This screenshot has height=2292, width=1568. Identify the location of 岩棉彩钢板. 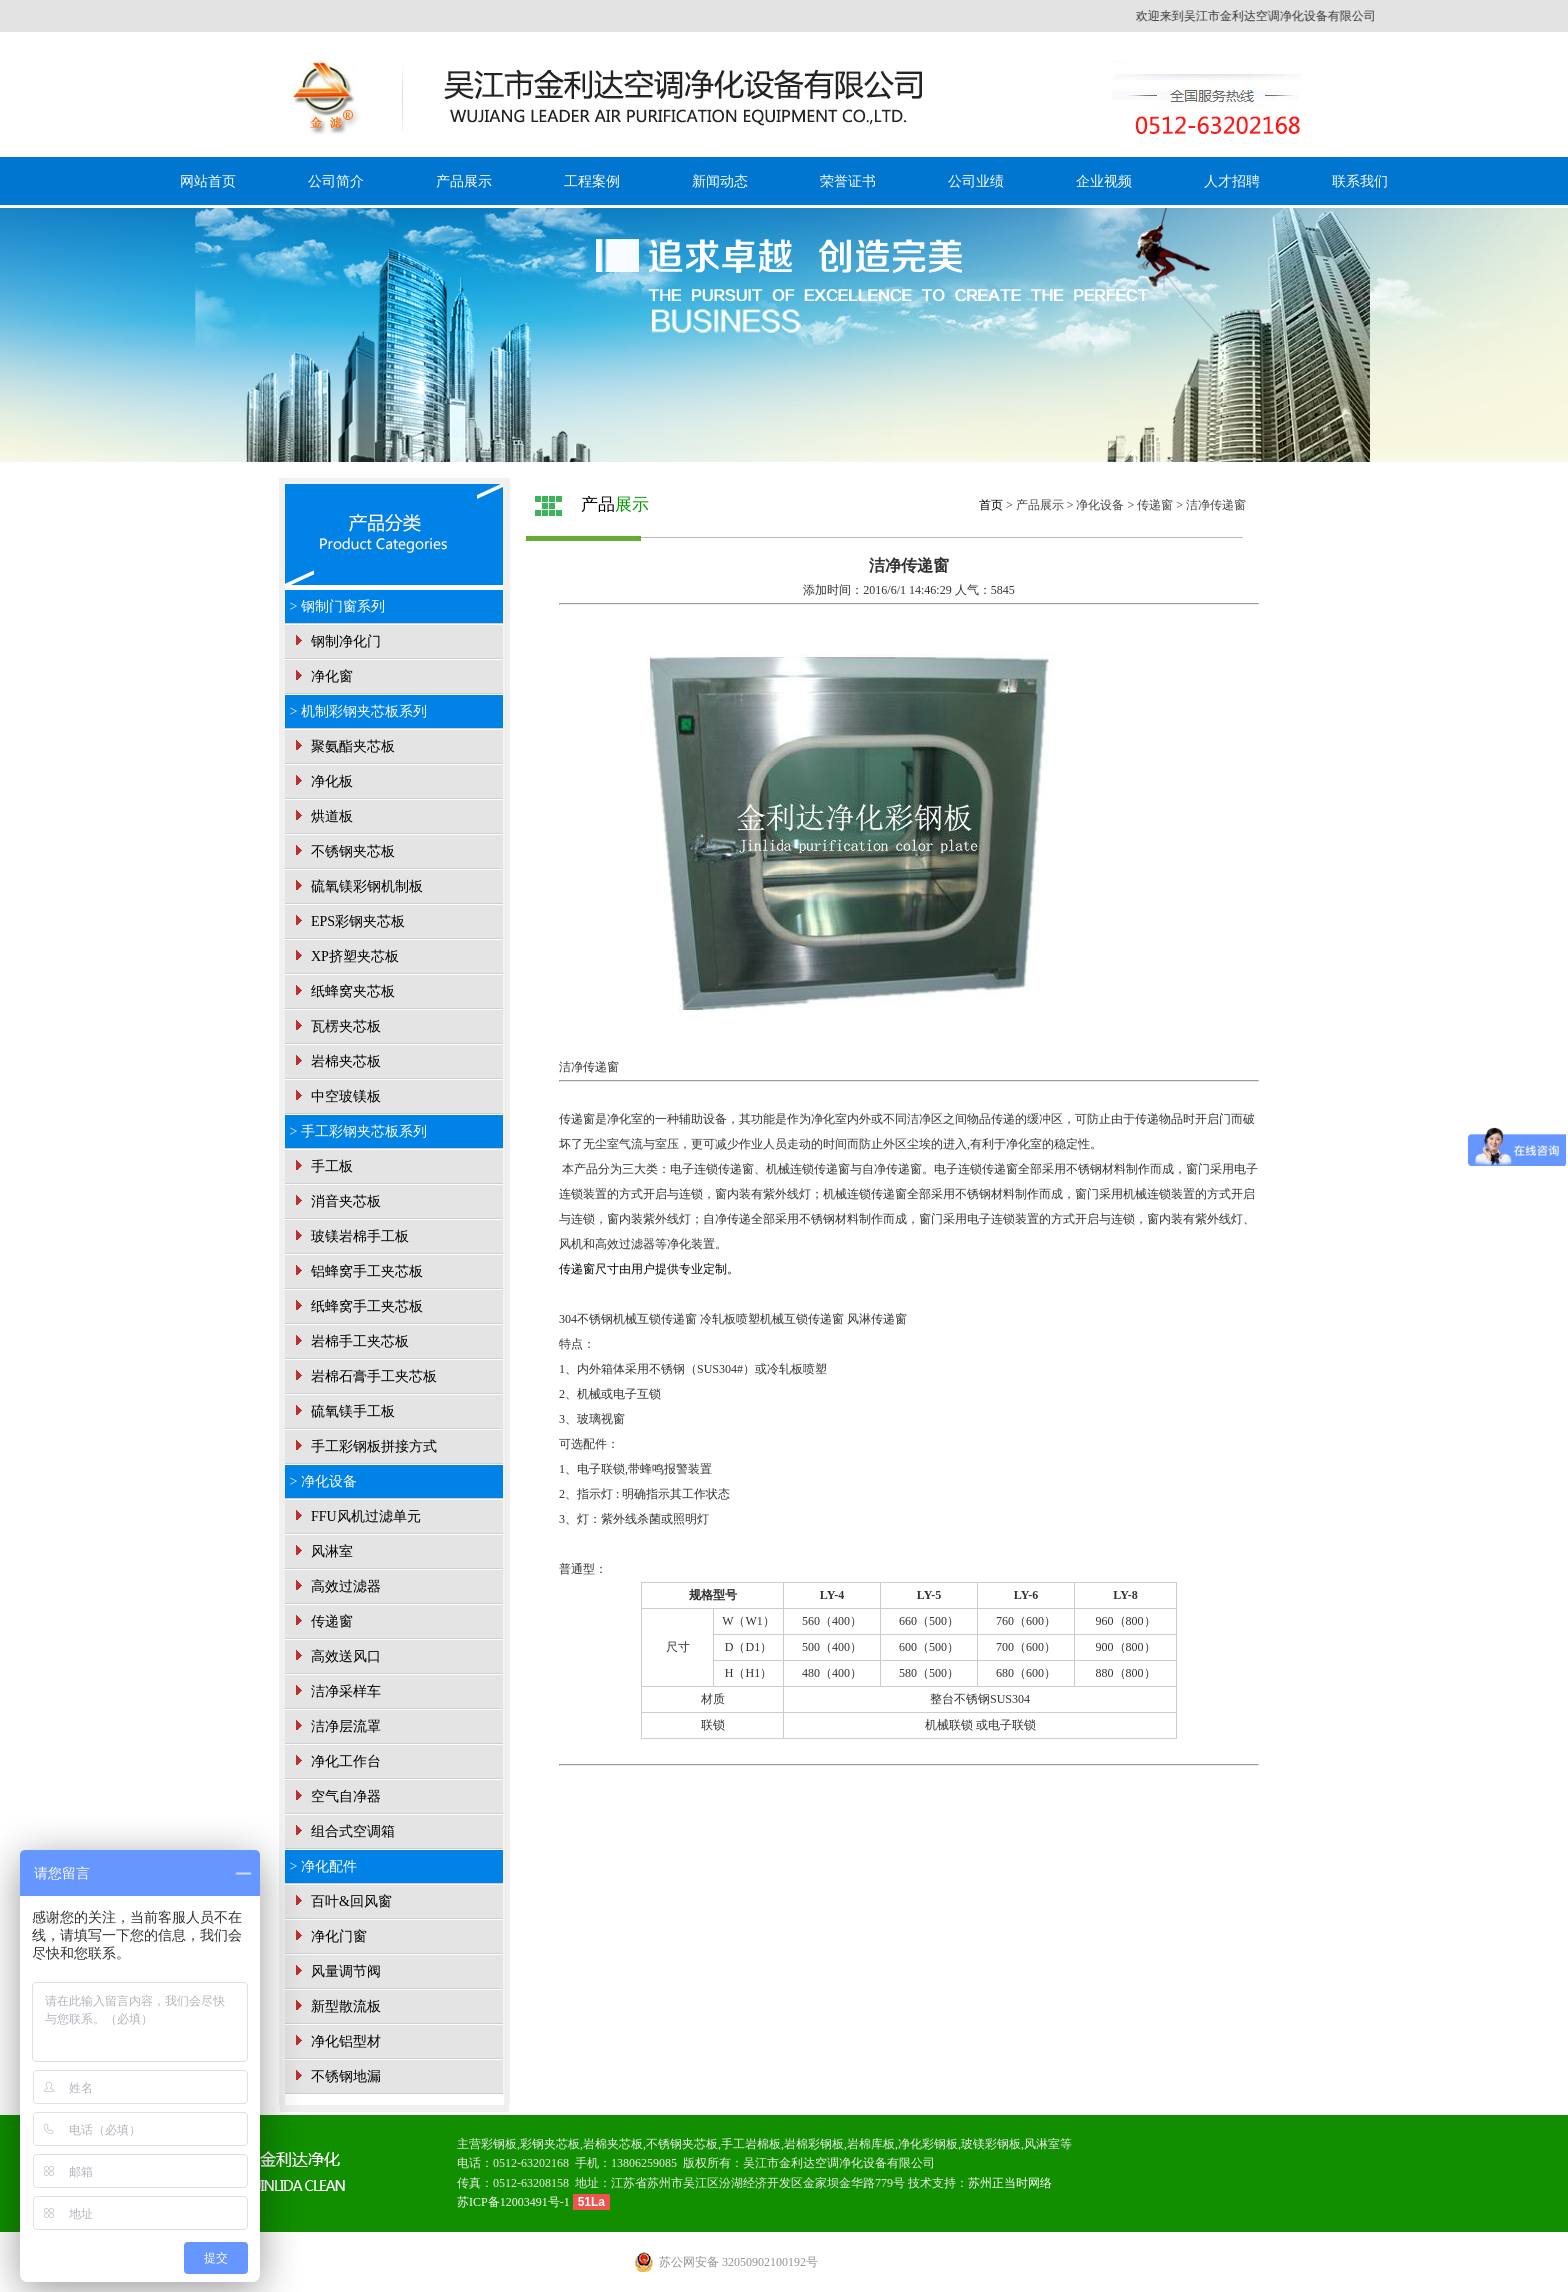
(814, 2144).